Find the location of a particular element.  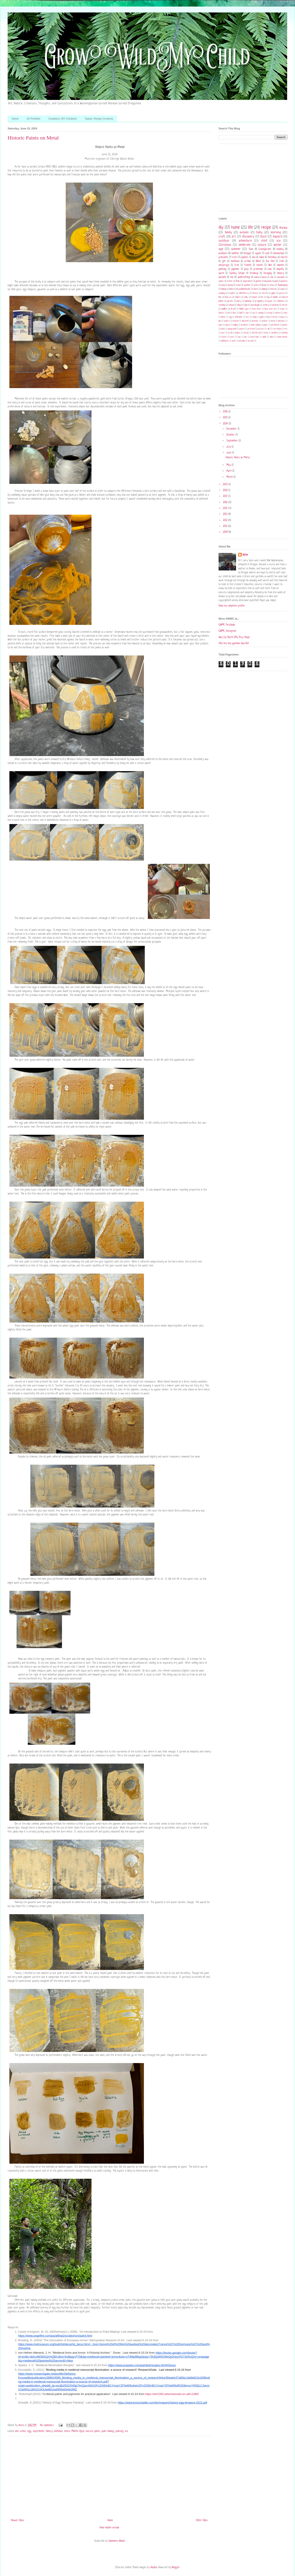

parent is located at coordinates (230, 301).